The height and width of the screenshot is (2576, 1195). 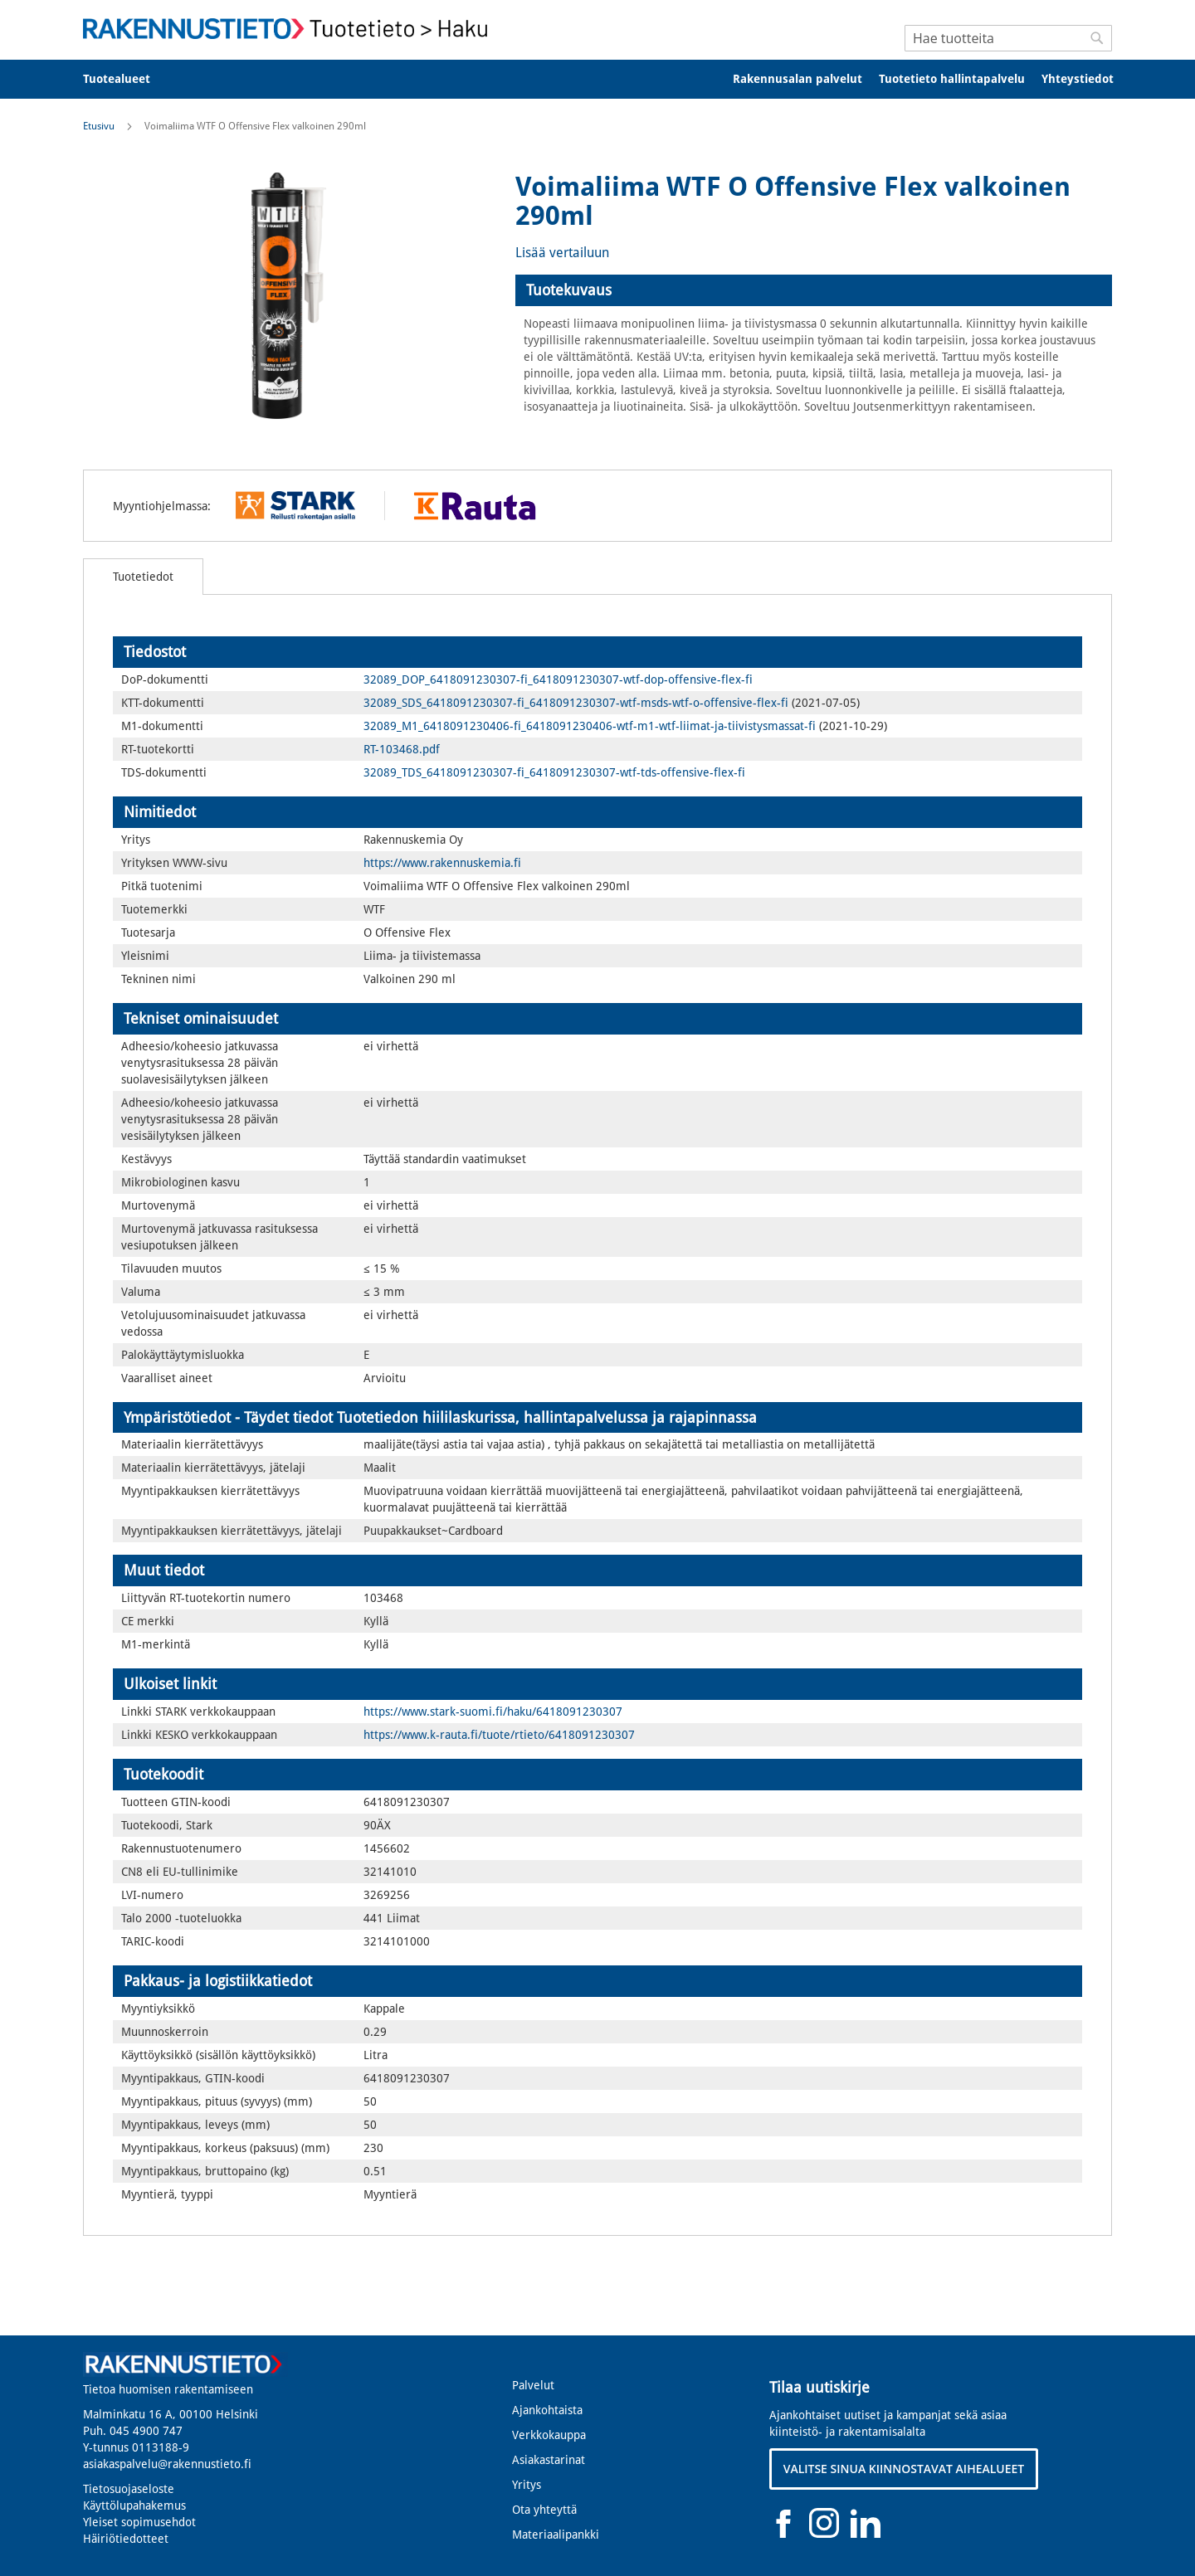 I want to click on Häiriötiedotteet, so click(x=125, y=2538).